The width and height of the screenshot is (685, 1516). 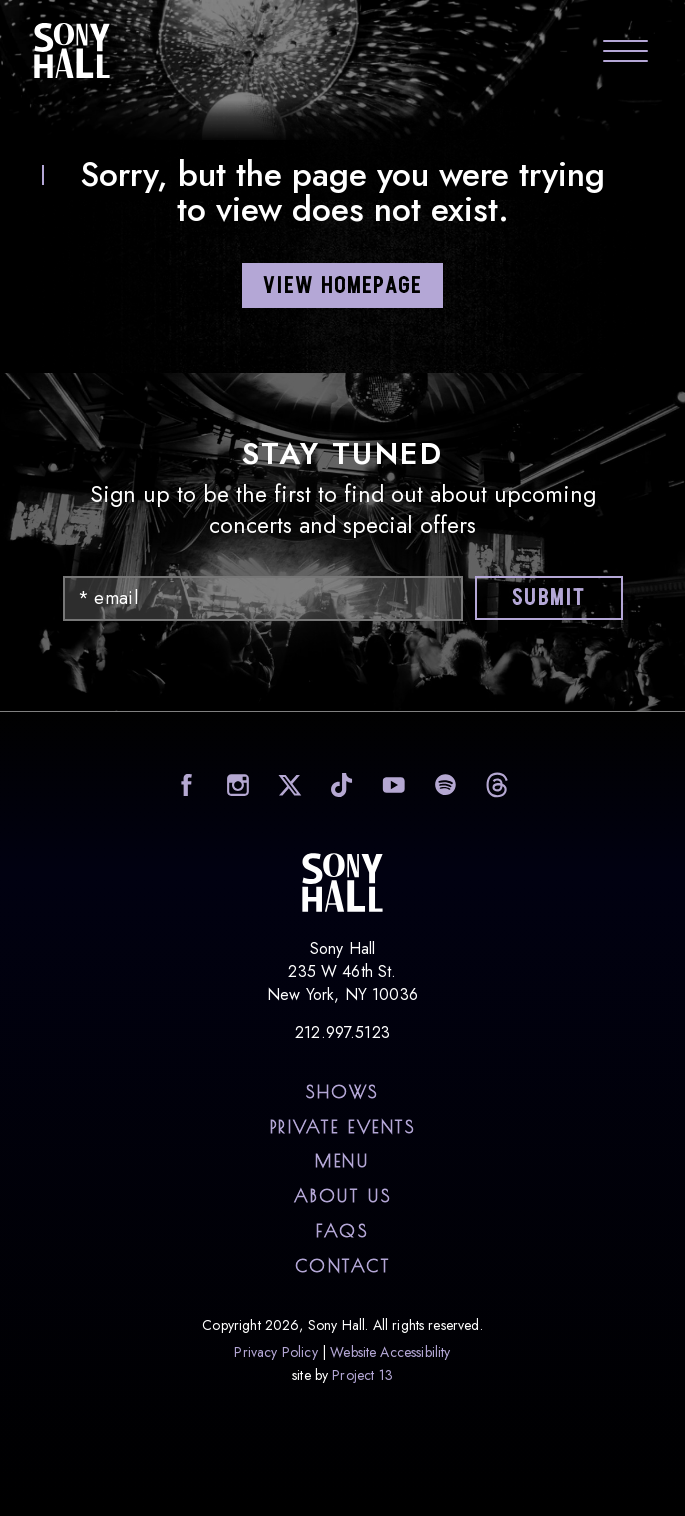 I want to click on Contact, so click(x=343, y=1266).